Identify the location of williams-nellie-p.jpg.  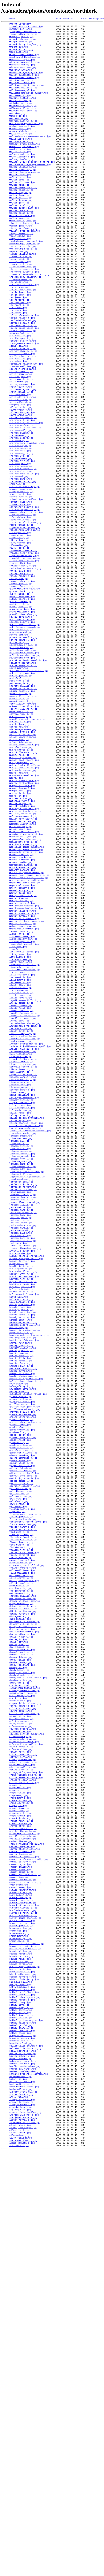
(23, 101).